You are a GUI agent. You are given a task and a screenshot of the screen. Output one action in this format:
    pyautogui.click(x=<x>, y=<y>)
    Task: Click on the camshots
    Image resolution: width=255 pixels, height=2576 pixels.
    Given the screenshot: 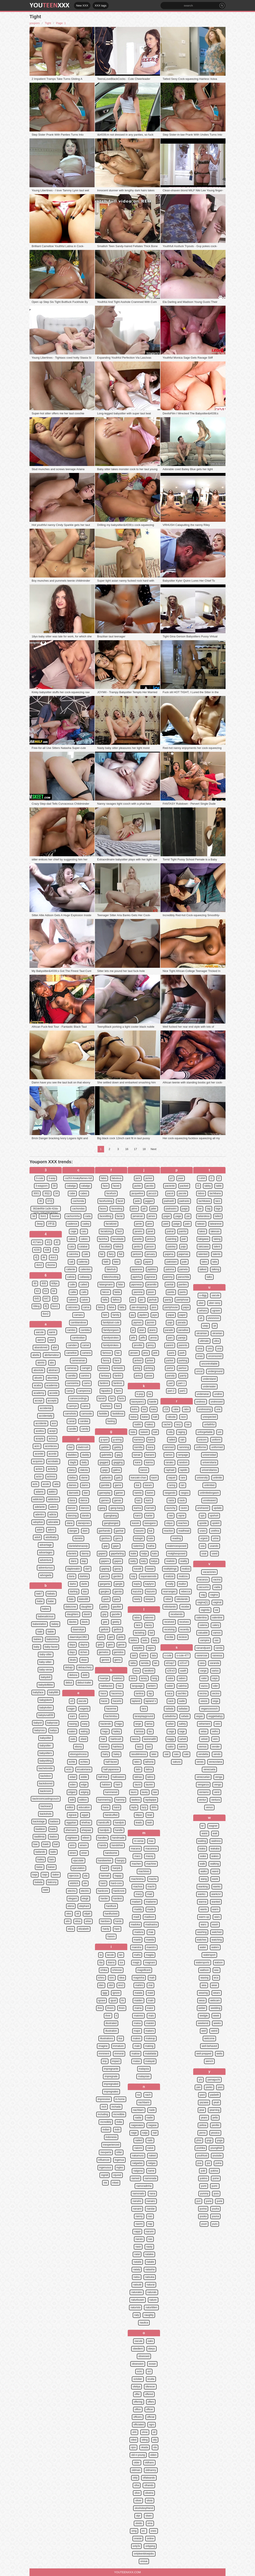 What is the action you would take?
    pyautogui.click(x=70, y=1413)
    